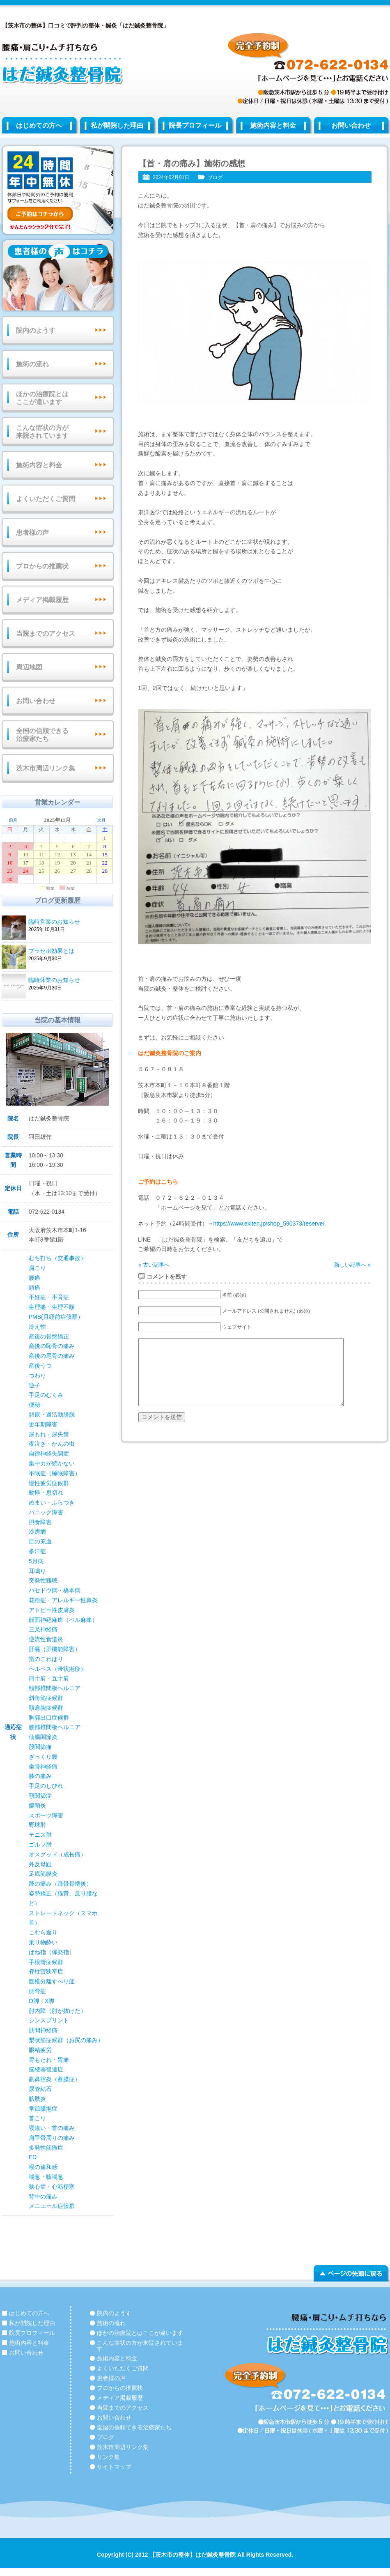 The height and width of the screenshot is (2576, 390). I want to click on サイトマップ, so click(114, 2466).